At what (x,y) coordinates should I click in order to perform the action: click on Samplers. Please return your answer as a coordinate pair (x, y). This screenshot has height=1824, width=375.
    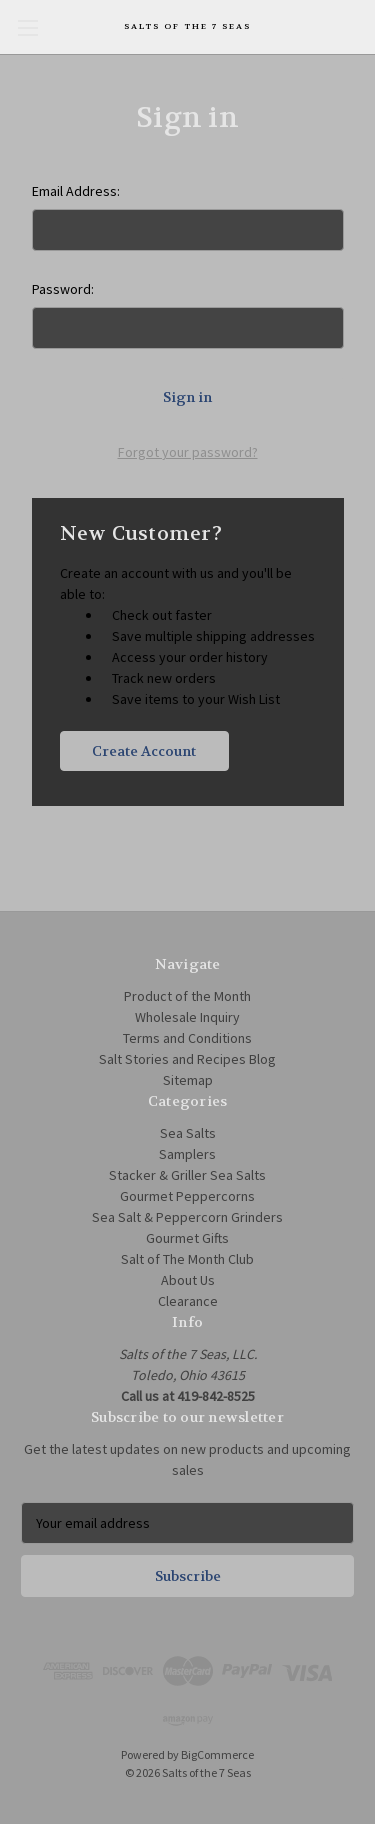
    Looking at the image, I should click on (187, 1154).